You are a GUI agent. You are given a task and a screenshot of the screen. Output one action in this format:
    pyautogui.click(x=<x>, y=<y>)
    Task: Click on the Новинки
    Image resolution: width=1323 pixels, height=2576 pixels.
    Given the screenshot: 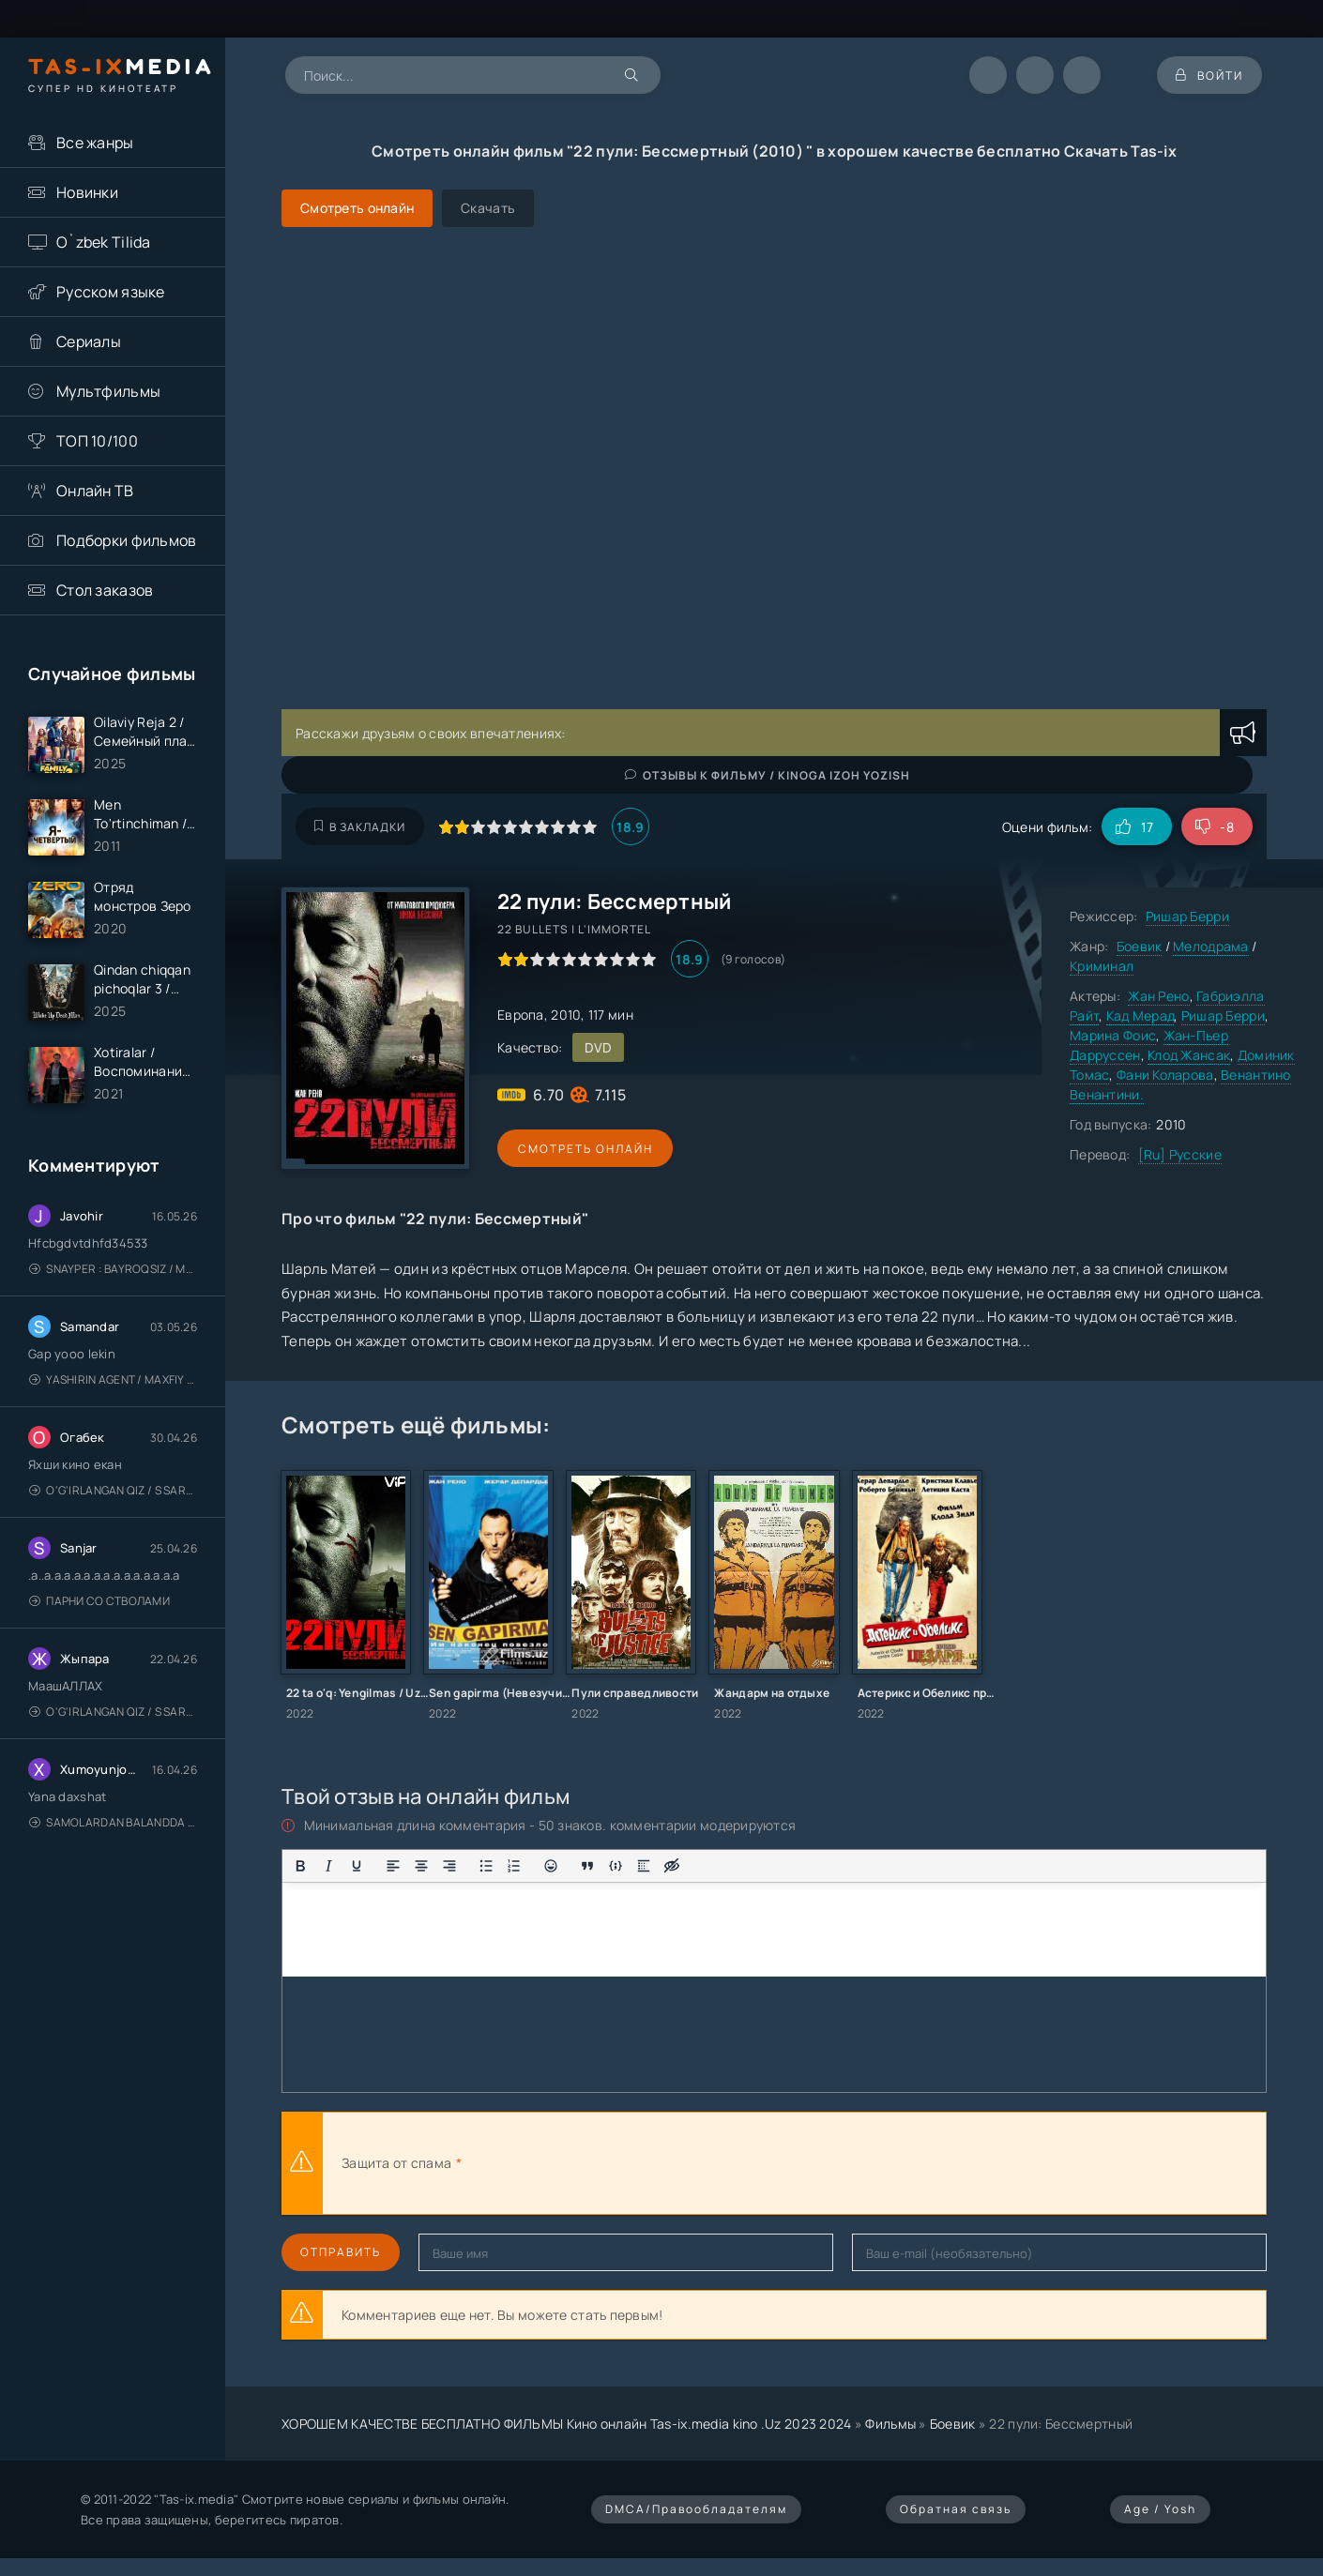 What is the action you would take?
    pyautogui.click(x=87, y=192)
    